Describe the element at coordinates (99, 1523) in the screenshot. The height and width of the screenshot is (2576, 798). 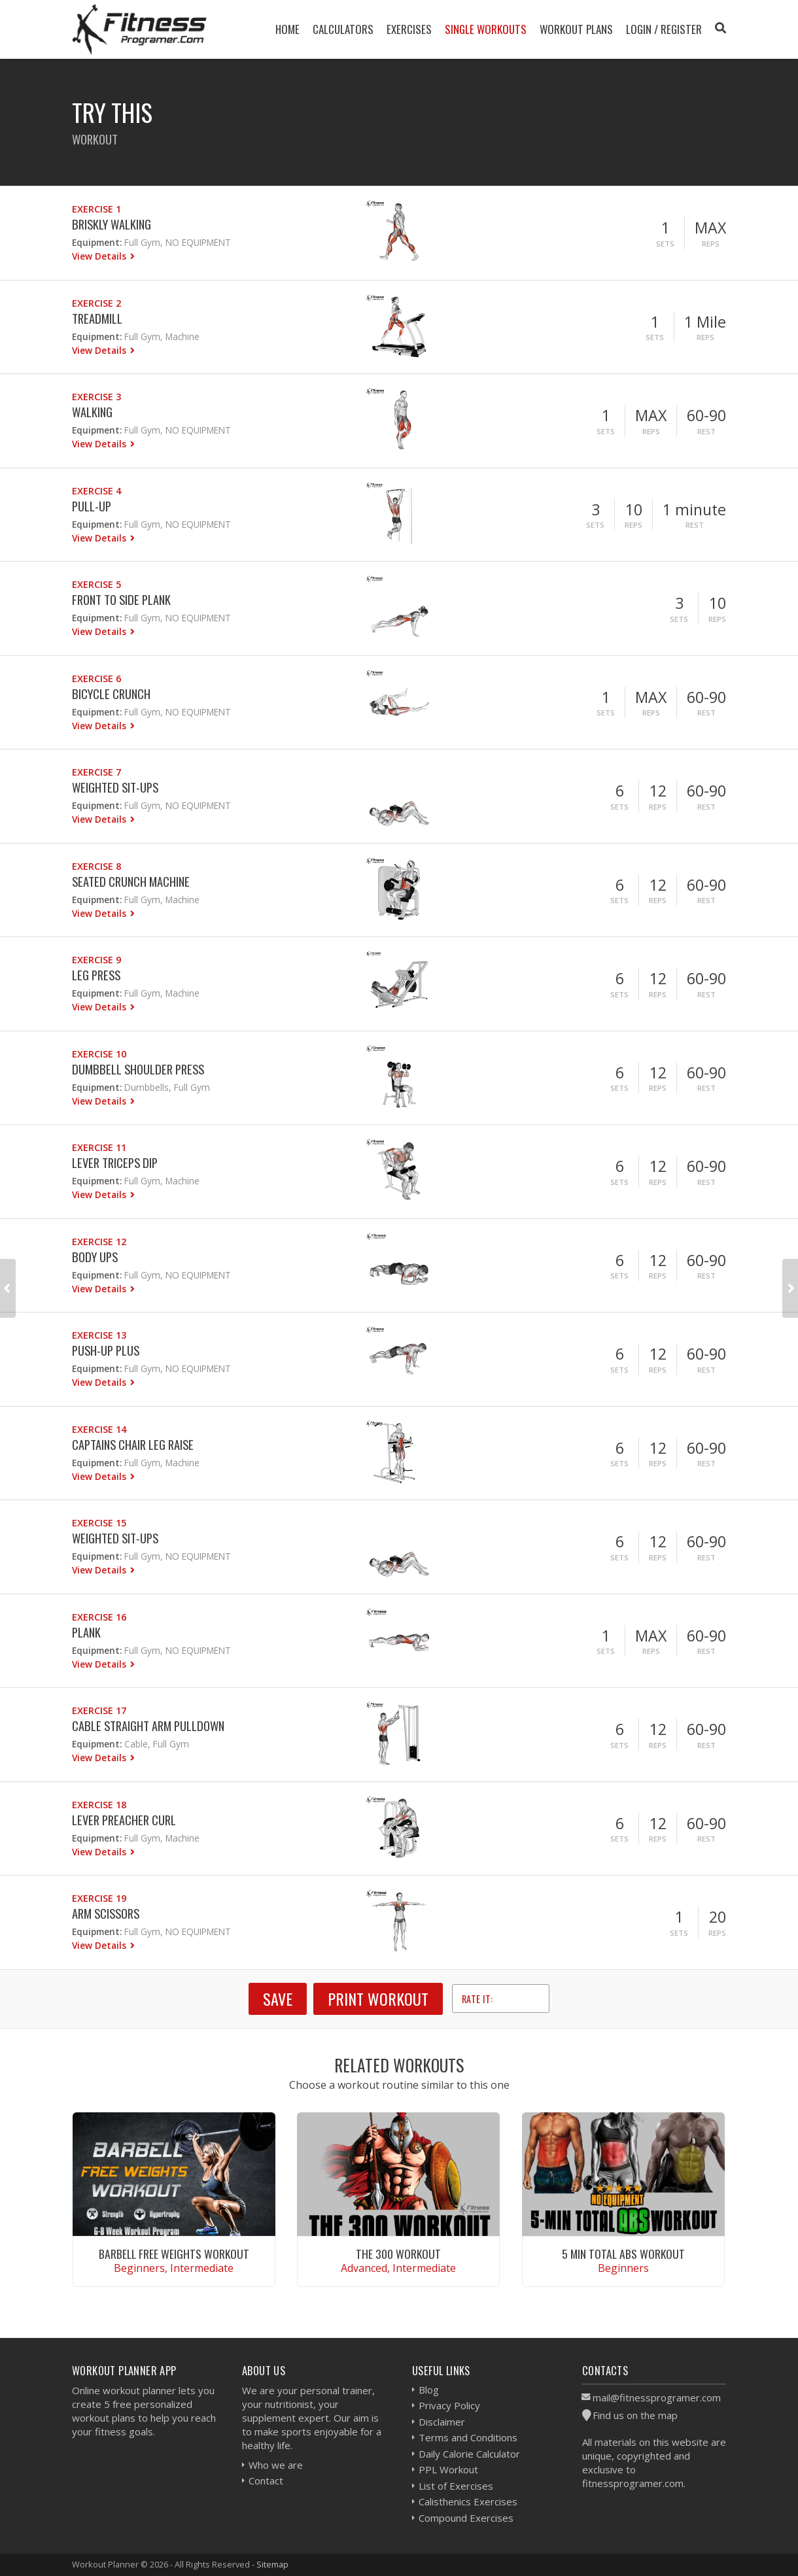
I see `Exercise 15` at that location.